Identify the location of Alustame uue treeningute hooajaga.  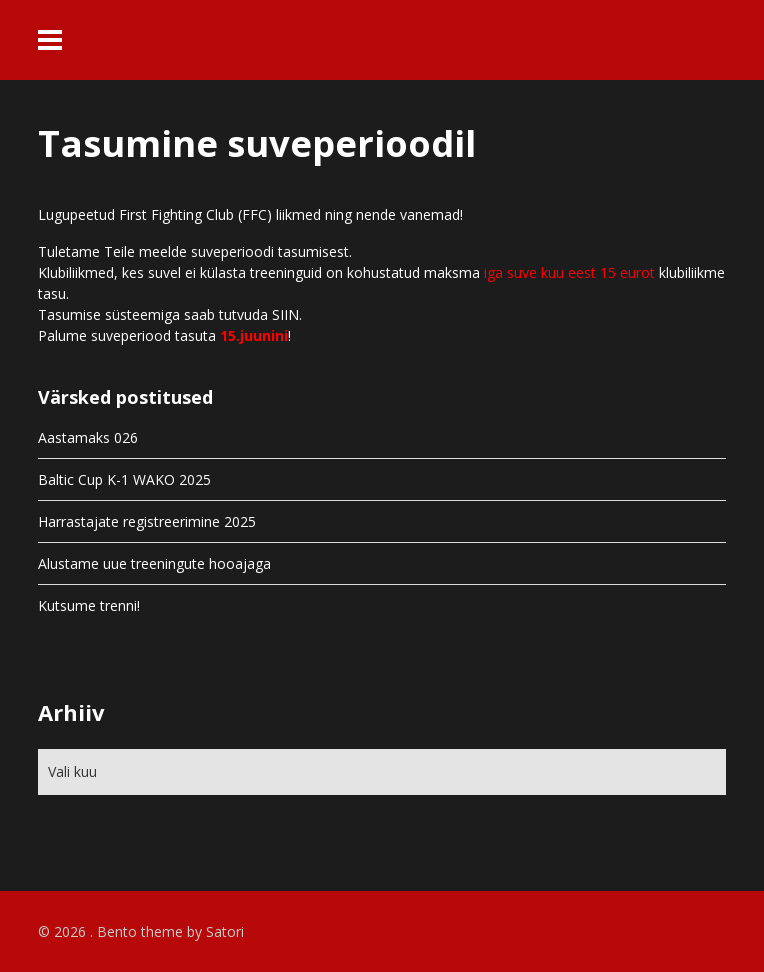
(154, 563).